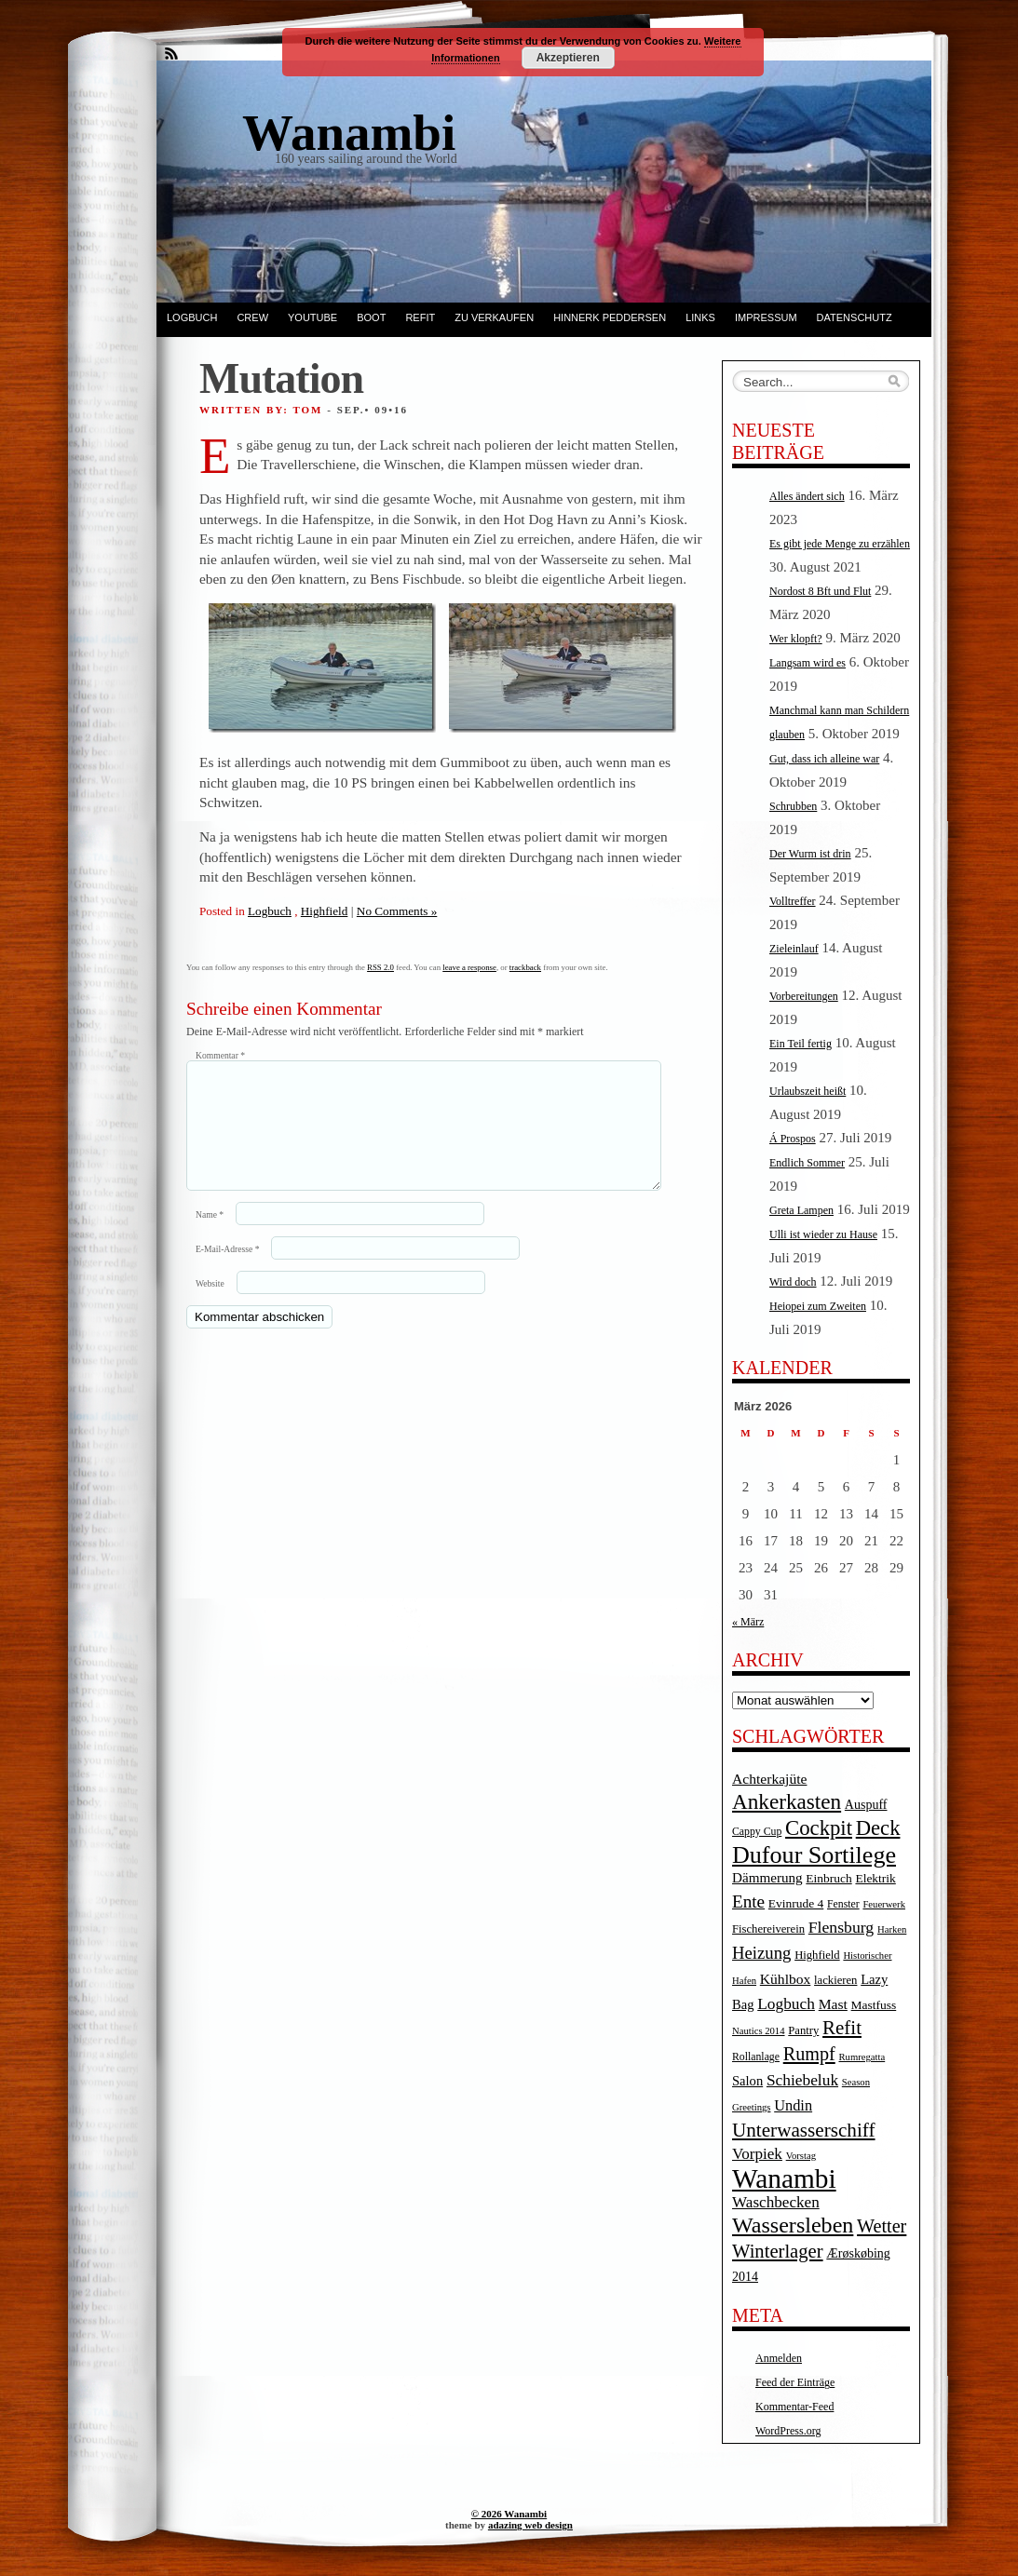 The height and width of the screenshot is (2576, 1018). I want to click on Pantry [Pantry (5 Einträge)], so click(803, 2030).